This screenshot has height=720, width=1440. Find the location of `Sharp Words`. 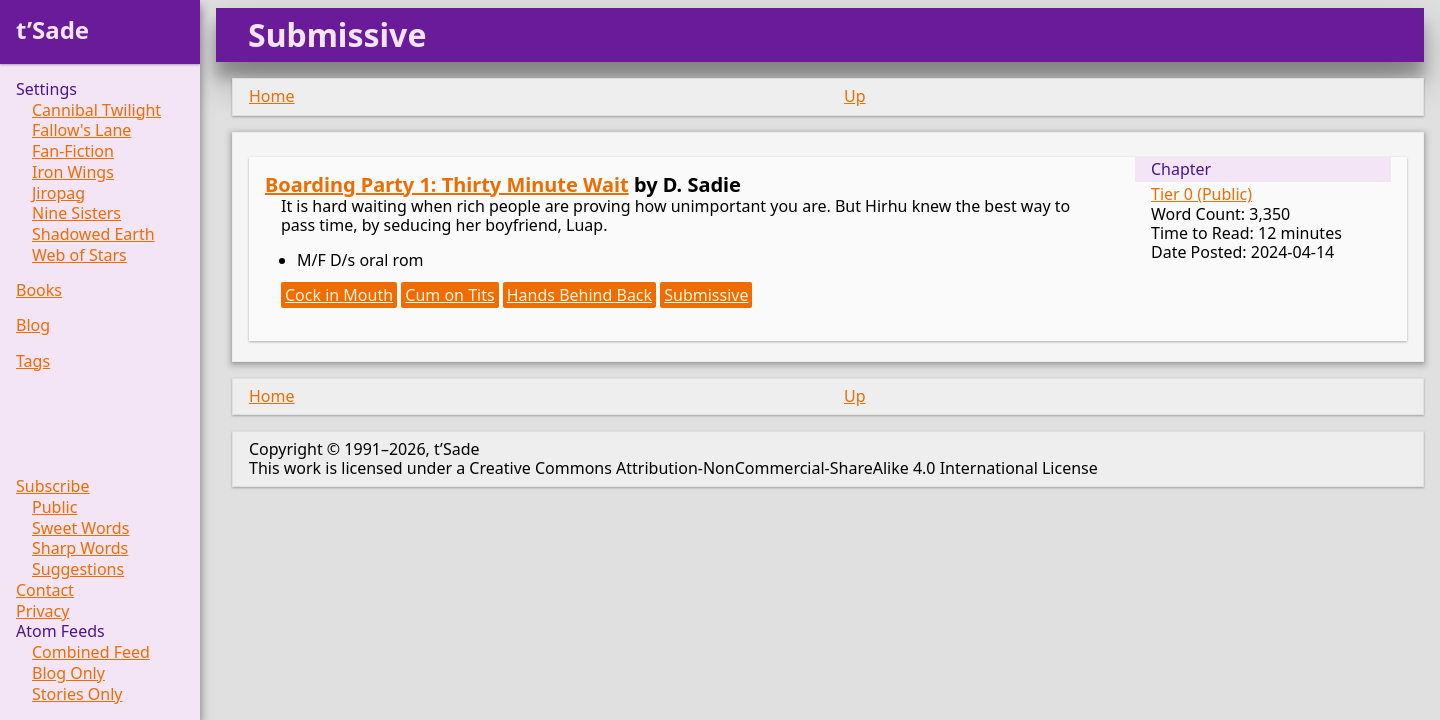

Sharp Words is located at coordinates (80, 548).